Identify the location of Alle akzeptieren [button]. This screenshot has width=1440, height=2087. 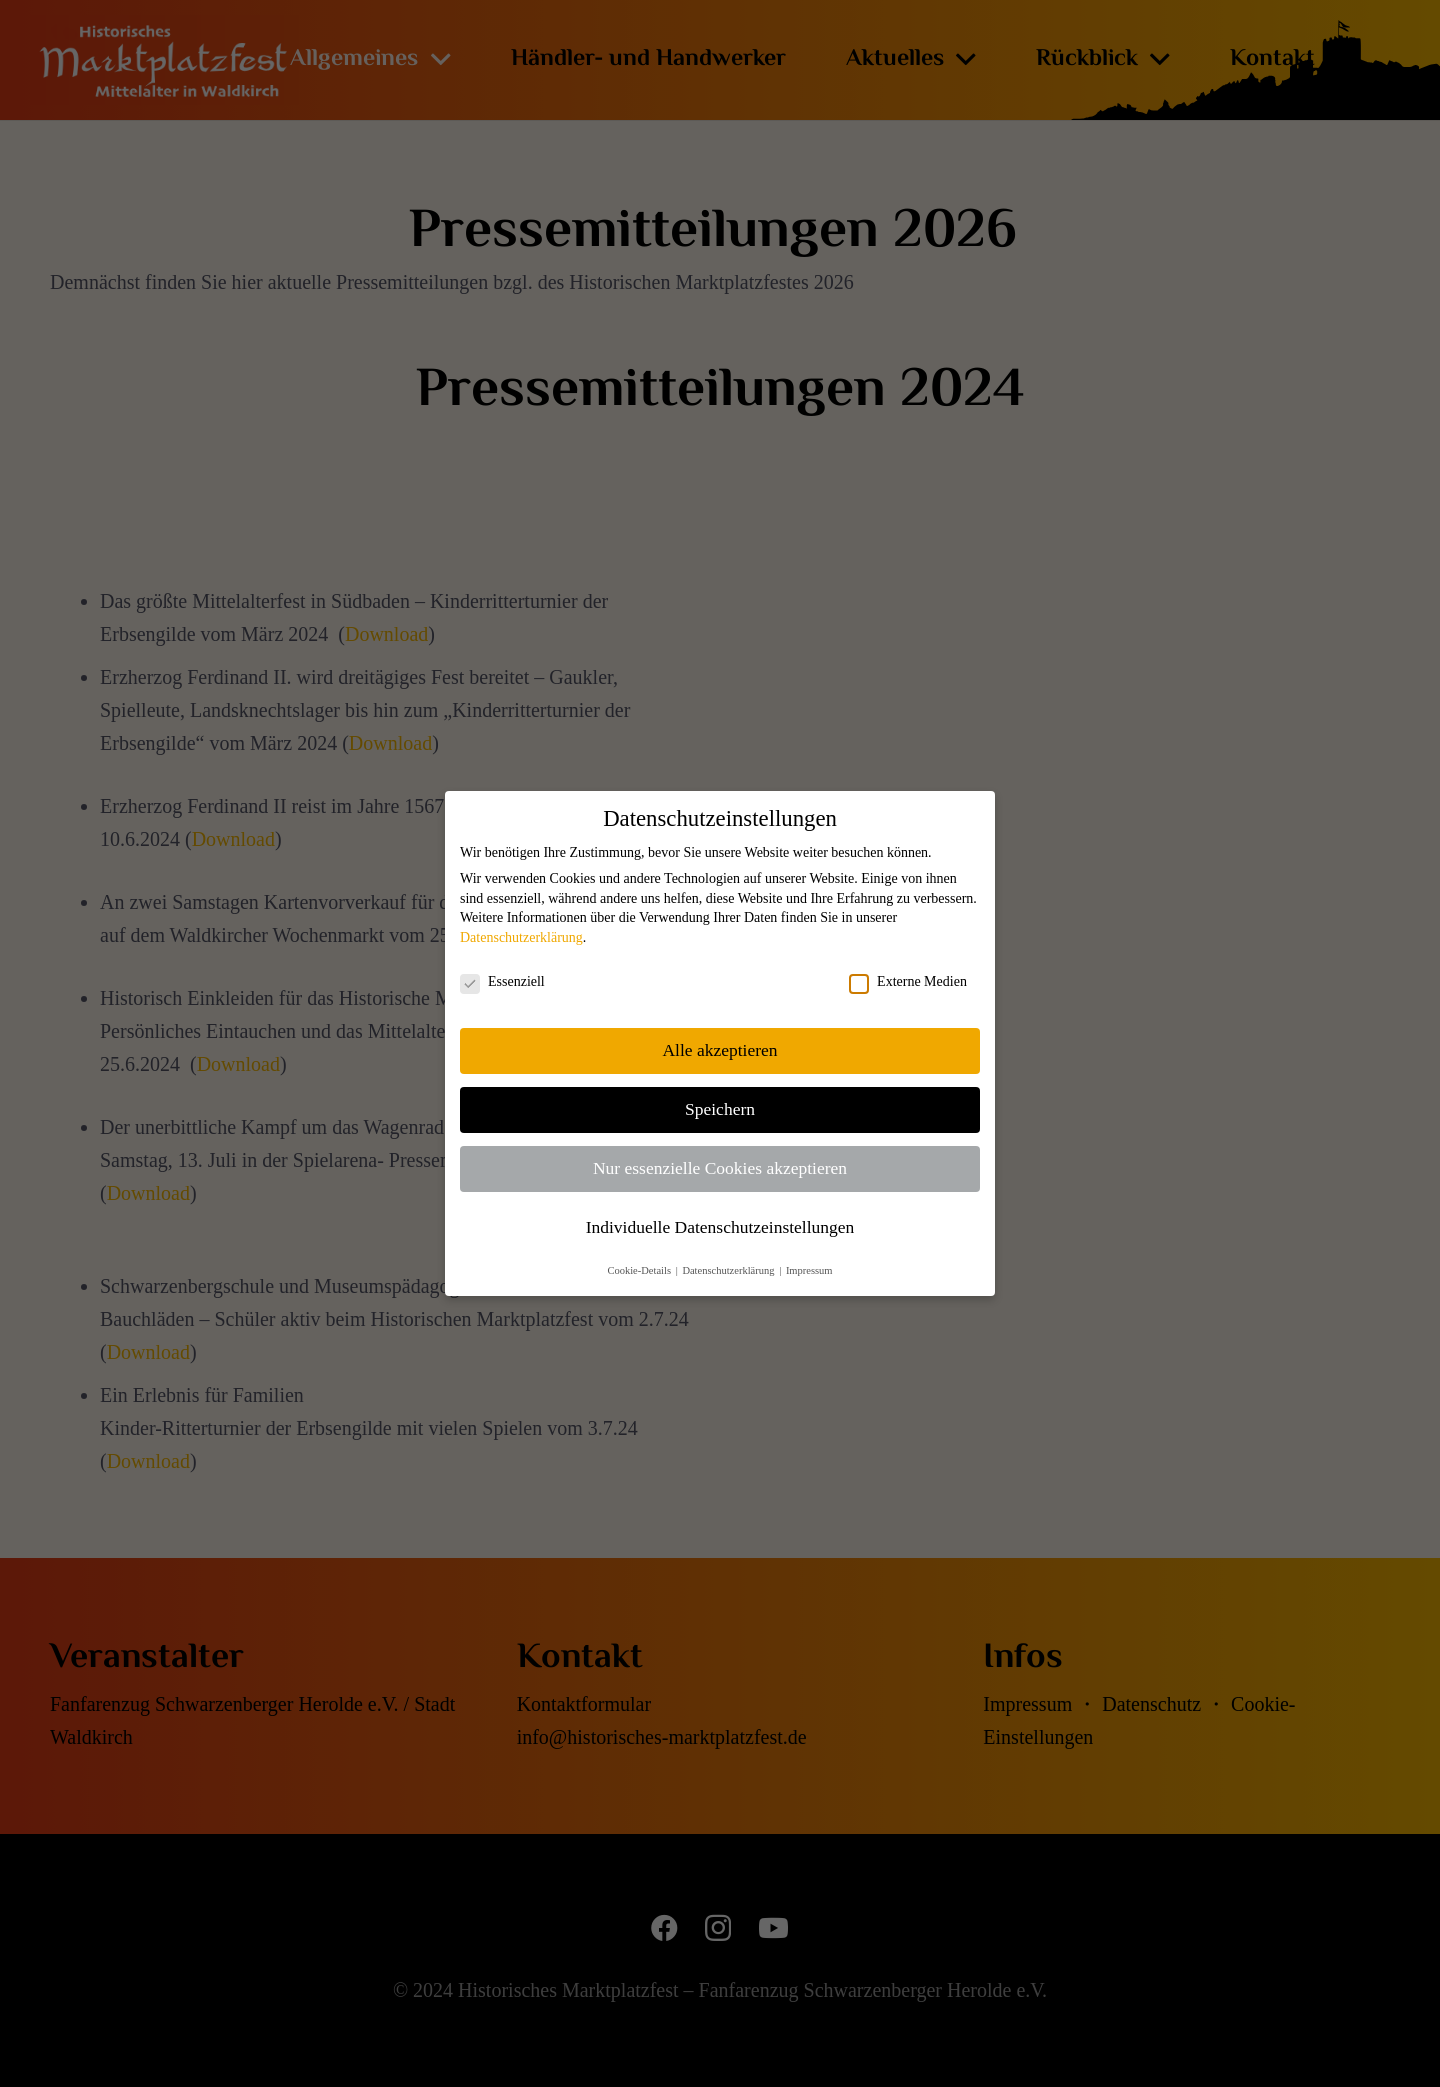
(719, 1050).